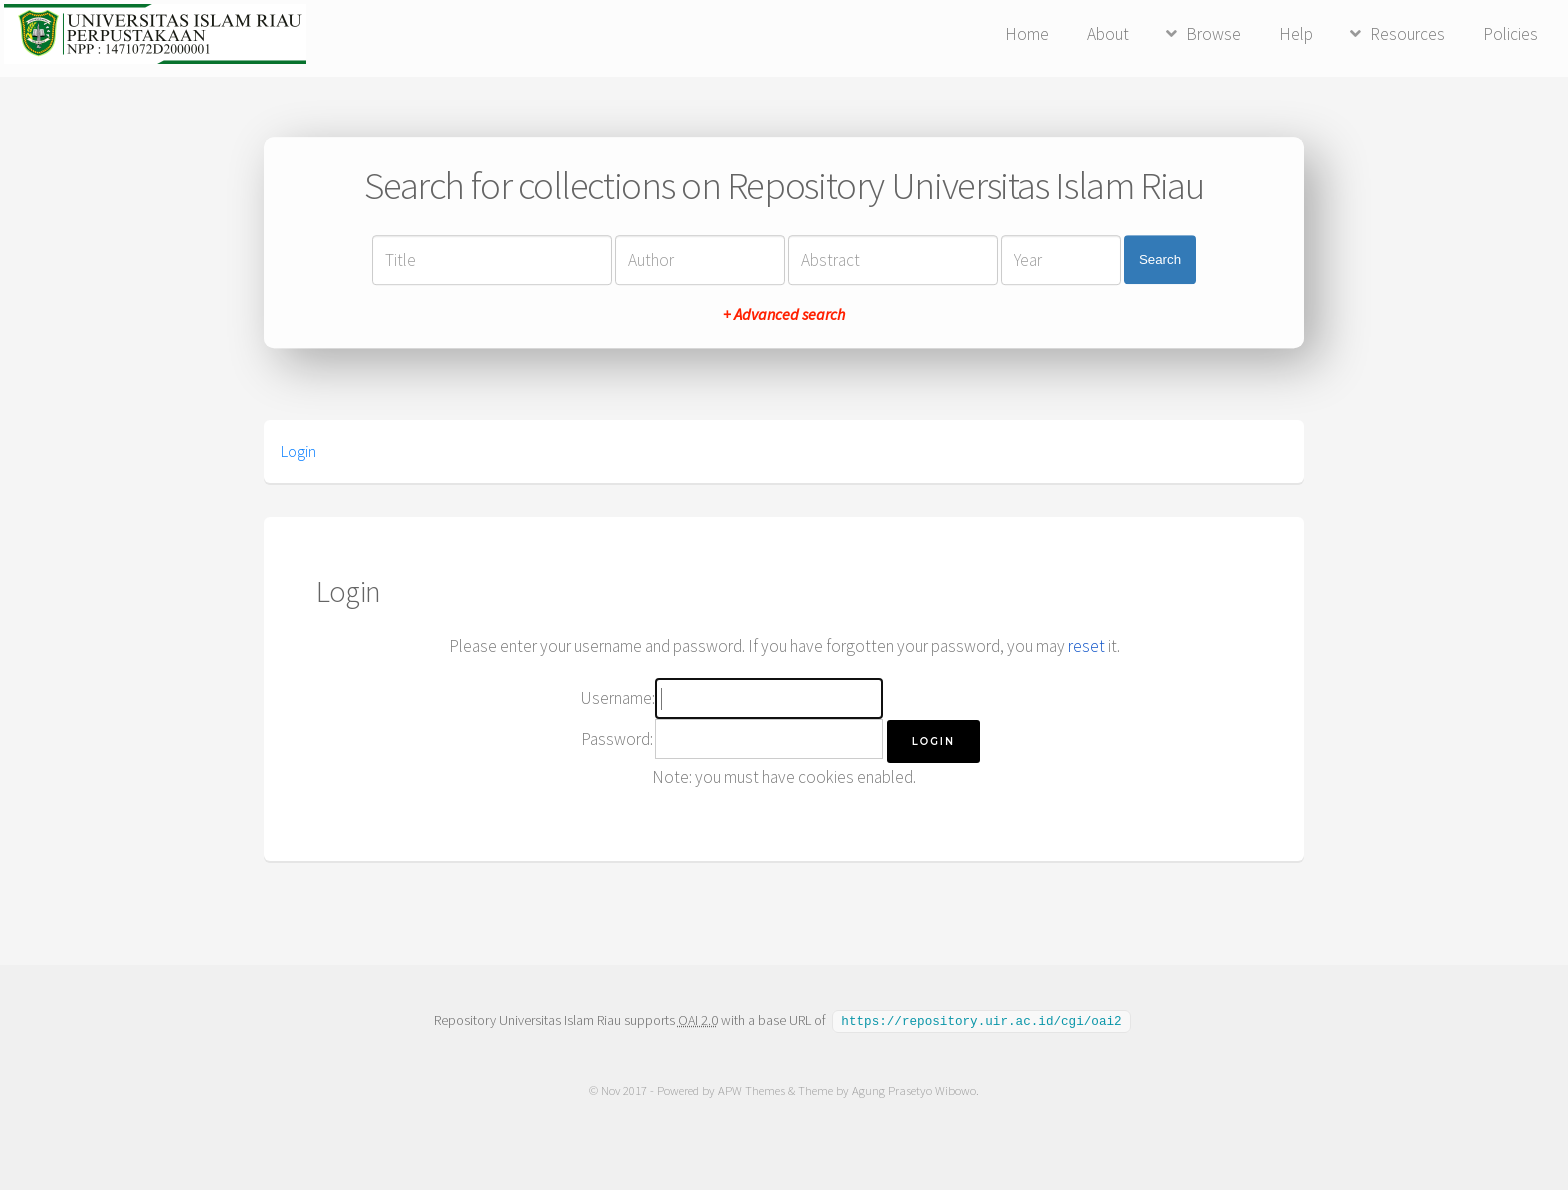  Describe the element at coordinates (1108, 34) in the screenshot. I see `About` at that location.